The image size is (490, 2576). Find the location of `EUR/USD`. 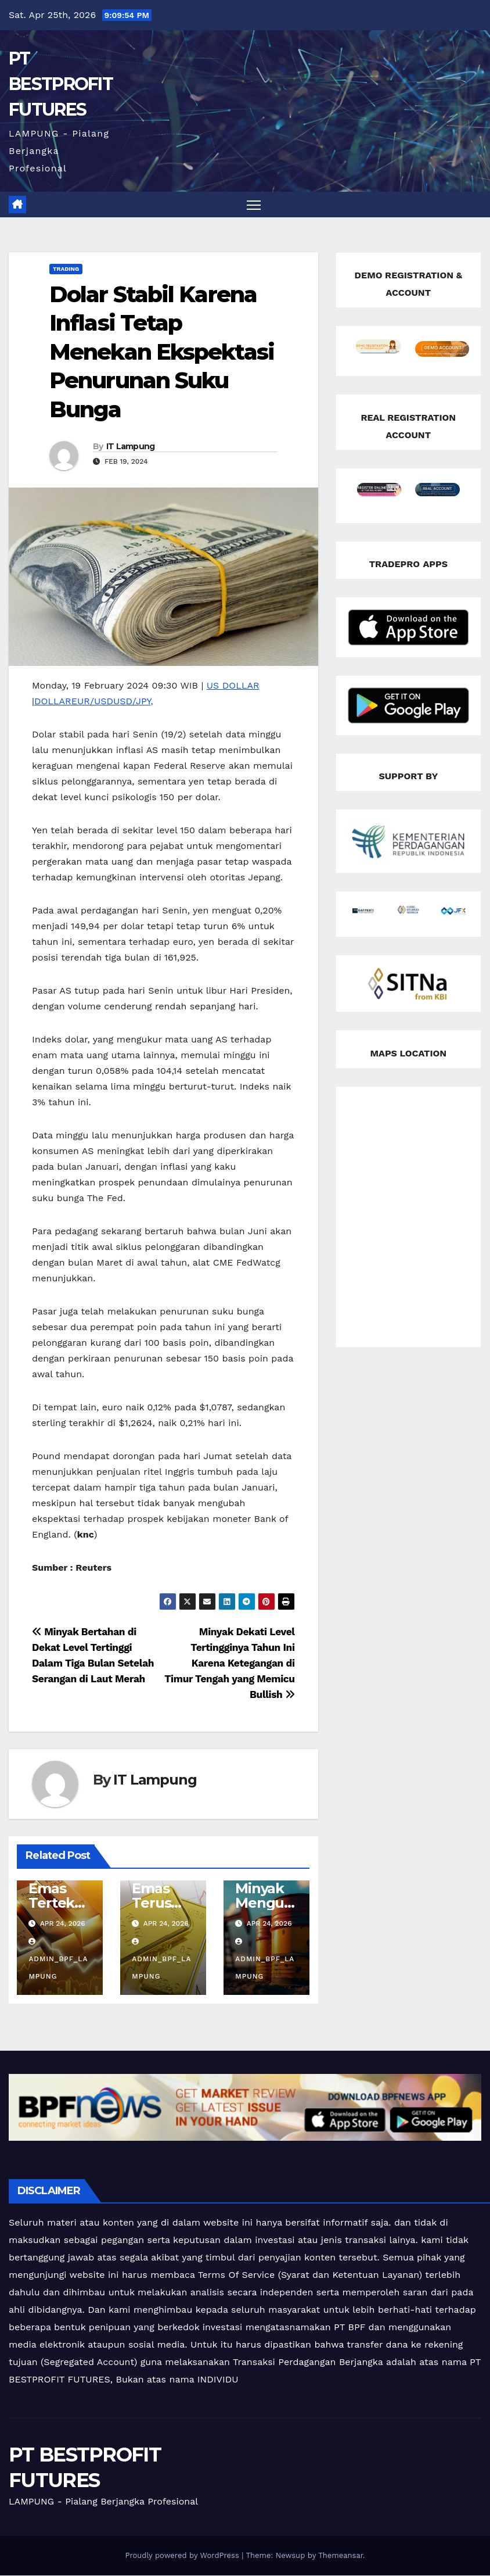

EUR/USD is located at coordinates (92, 701).